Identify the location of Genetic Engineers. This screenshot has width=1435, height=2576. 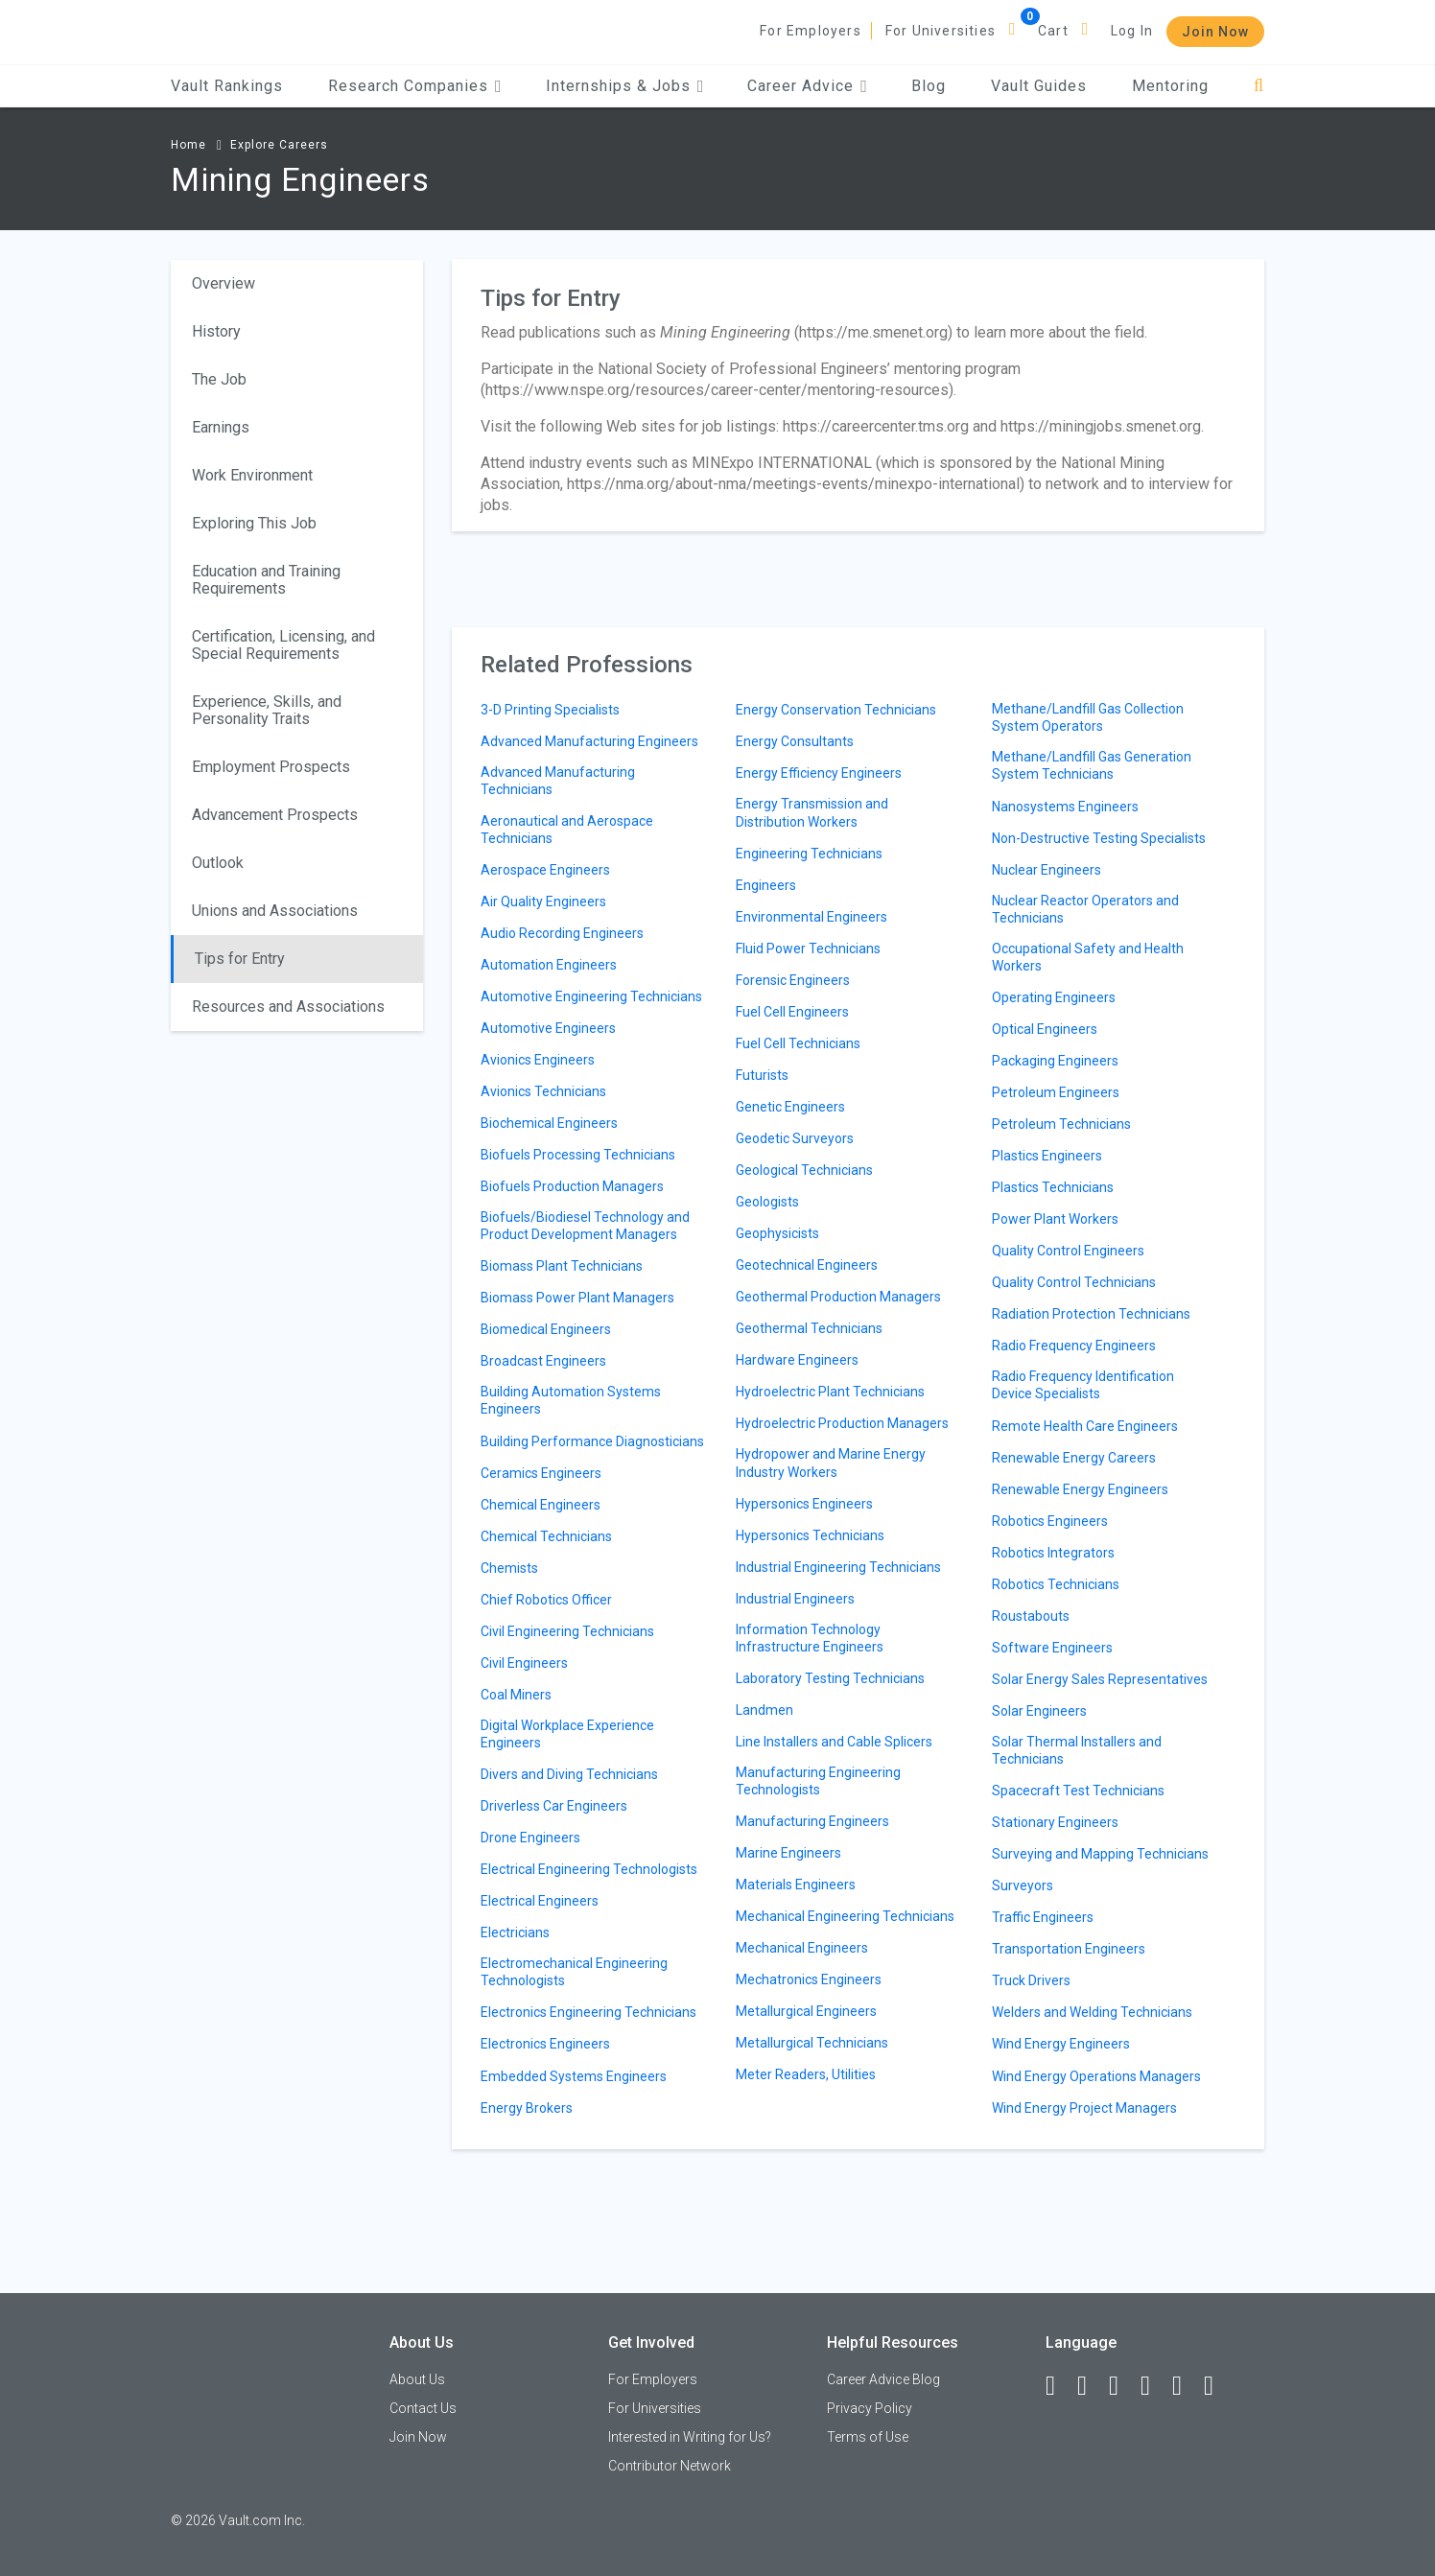
(790, 1106).